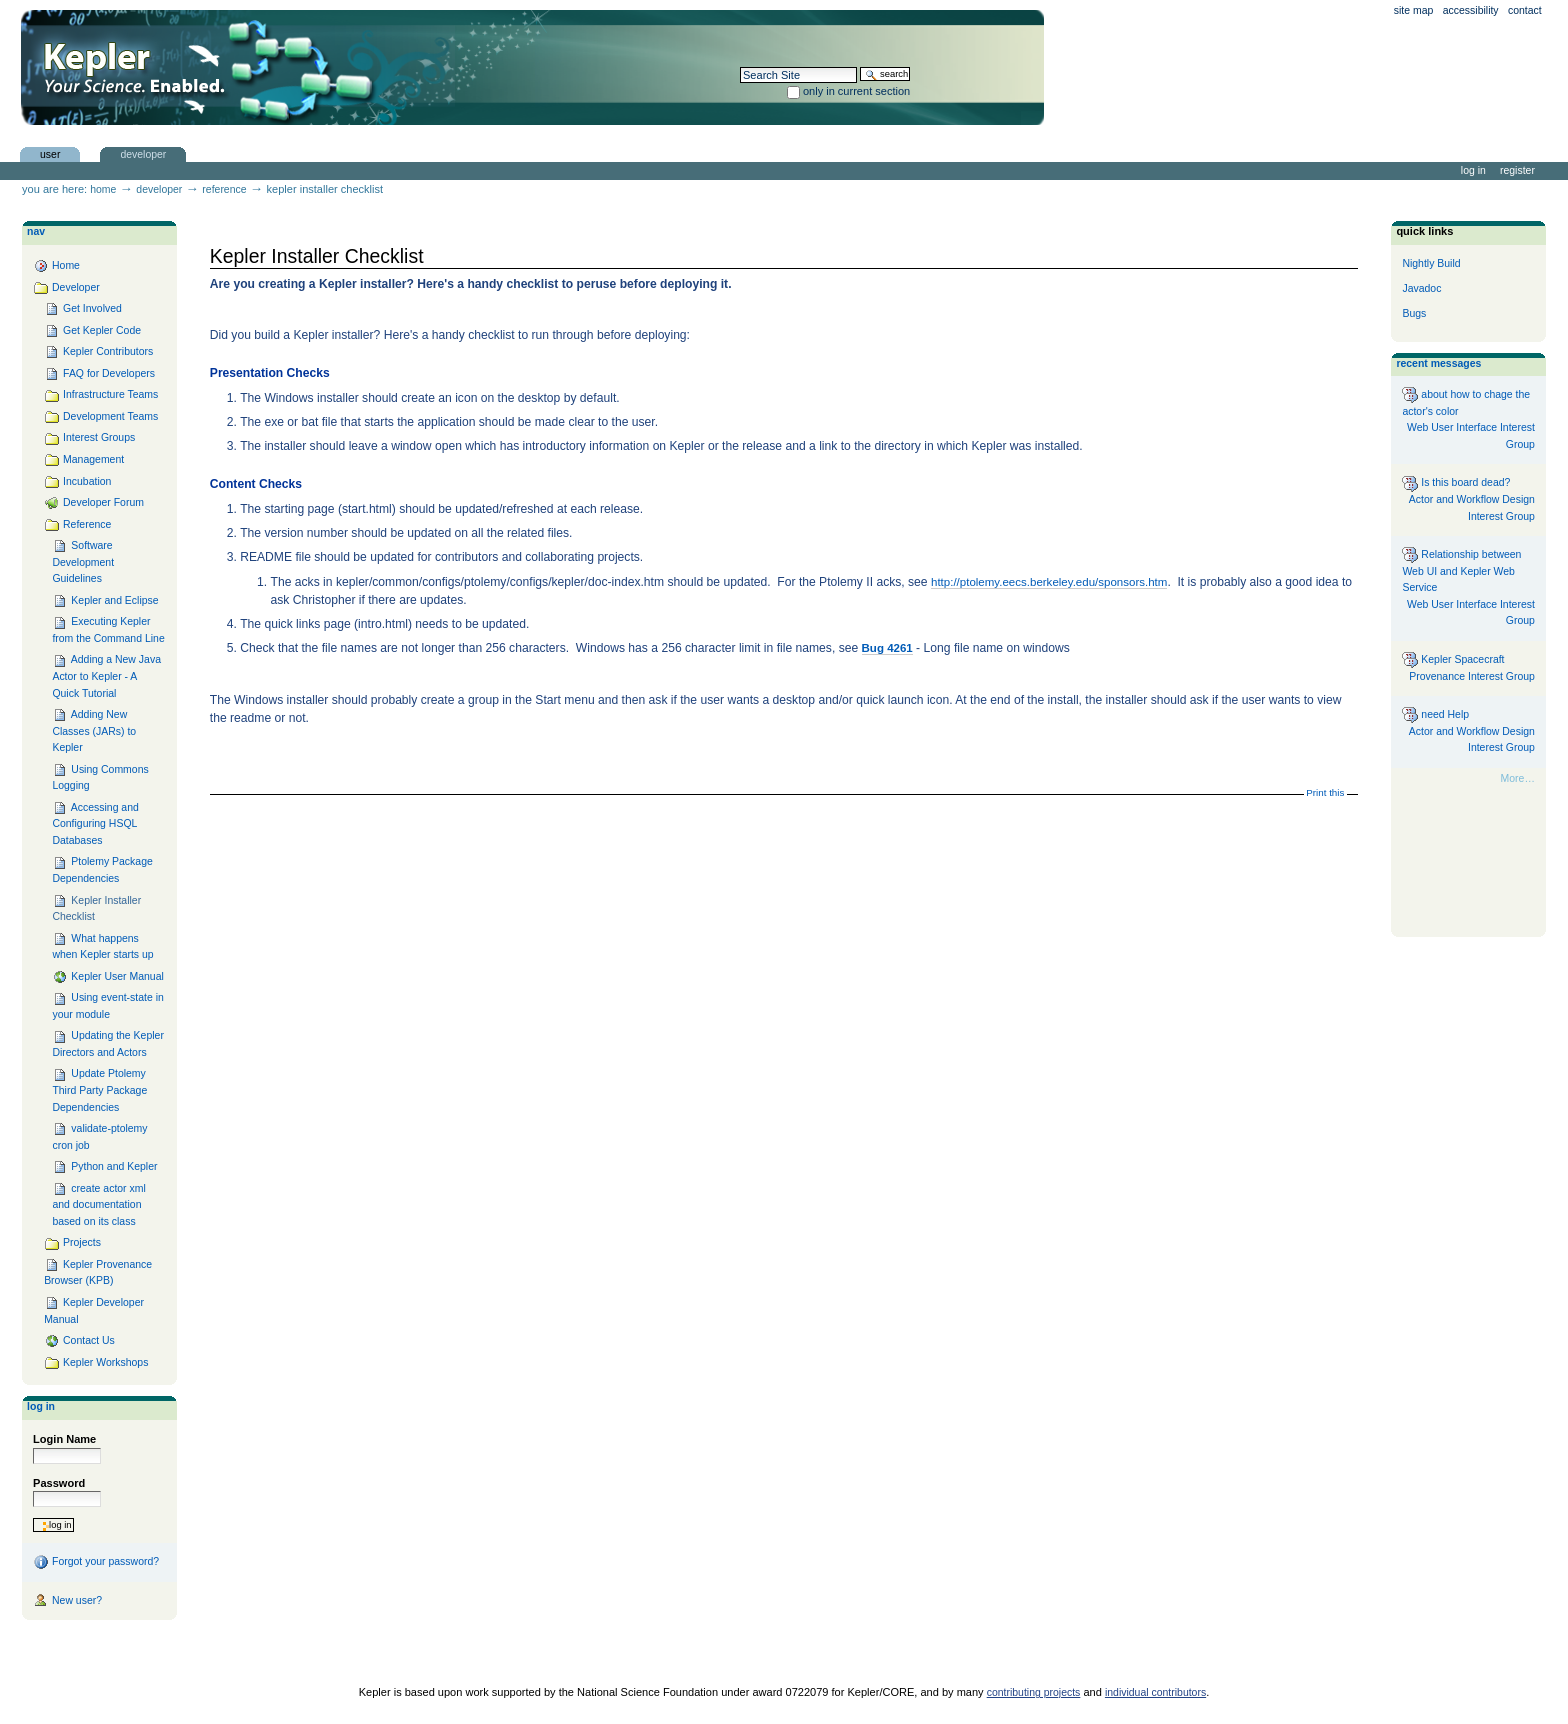 This screenshot has width=1568, height=1724. I want to click on New user?, so click(67, 1601).